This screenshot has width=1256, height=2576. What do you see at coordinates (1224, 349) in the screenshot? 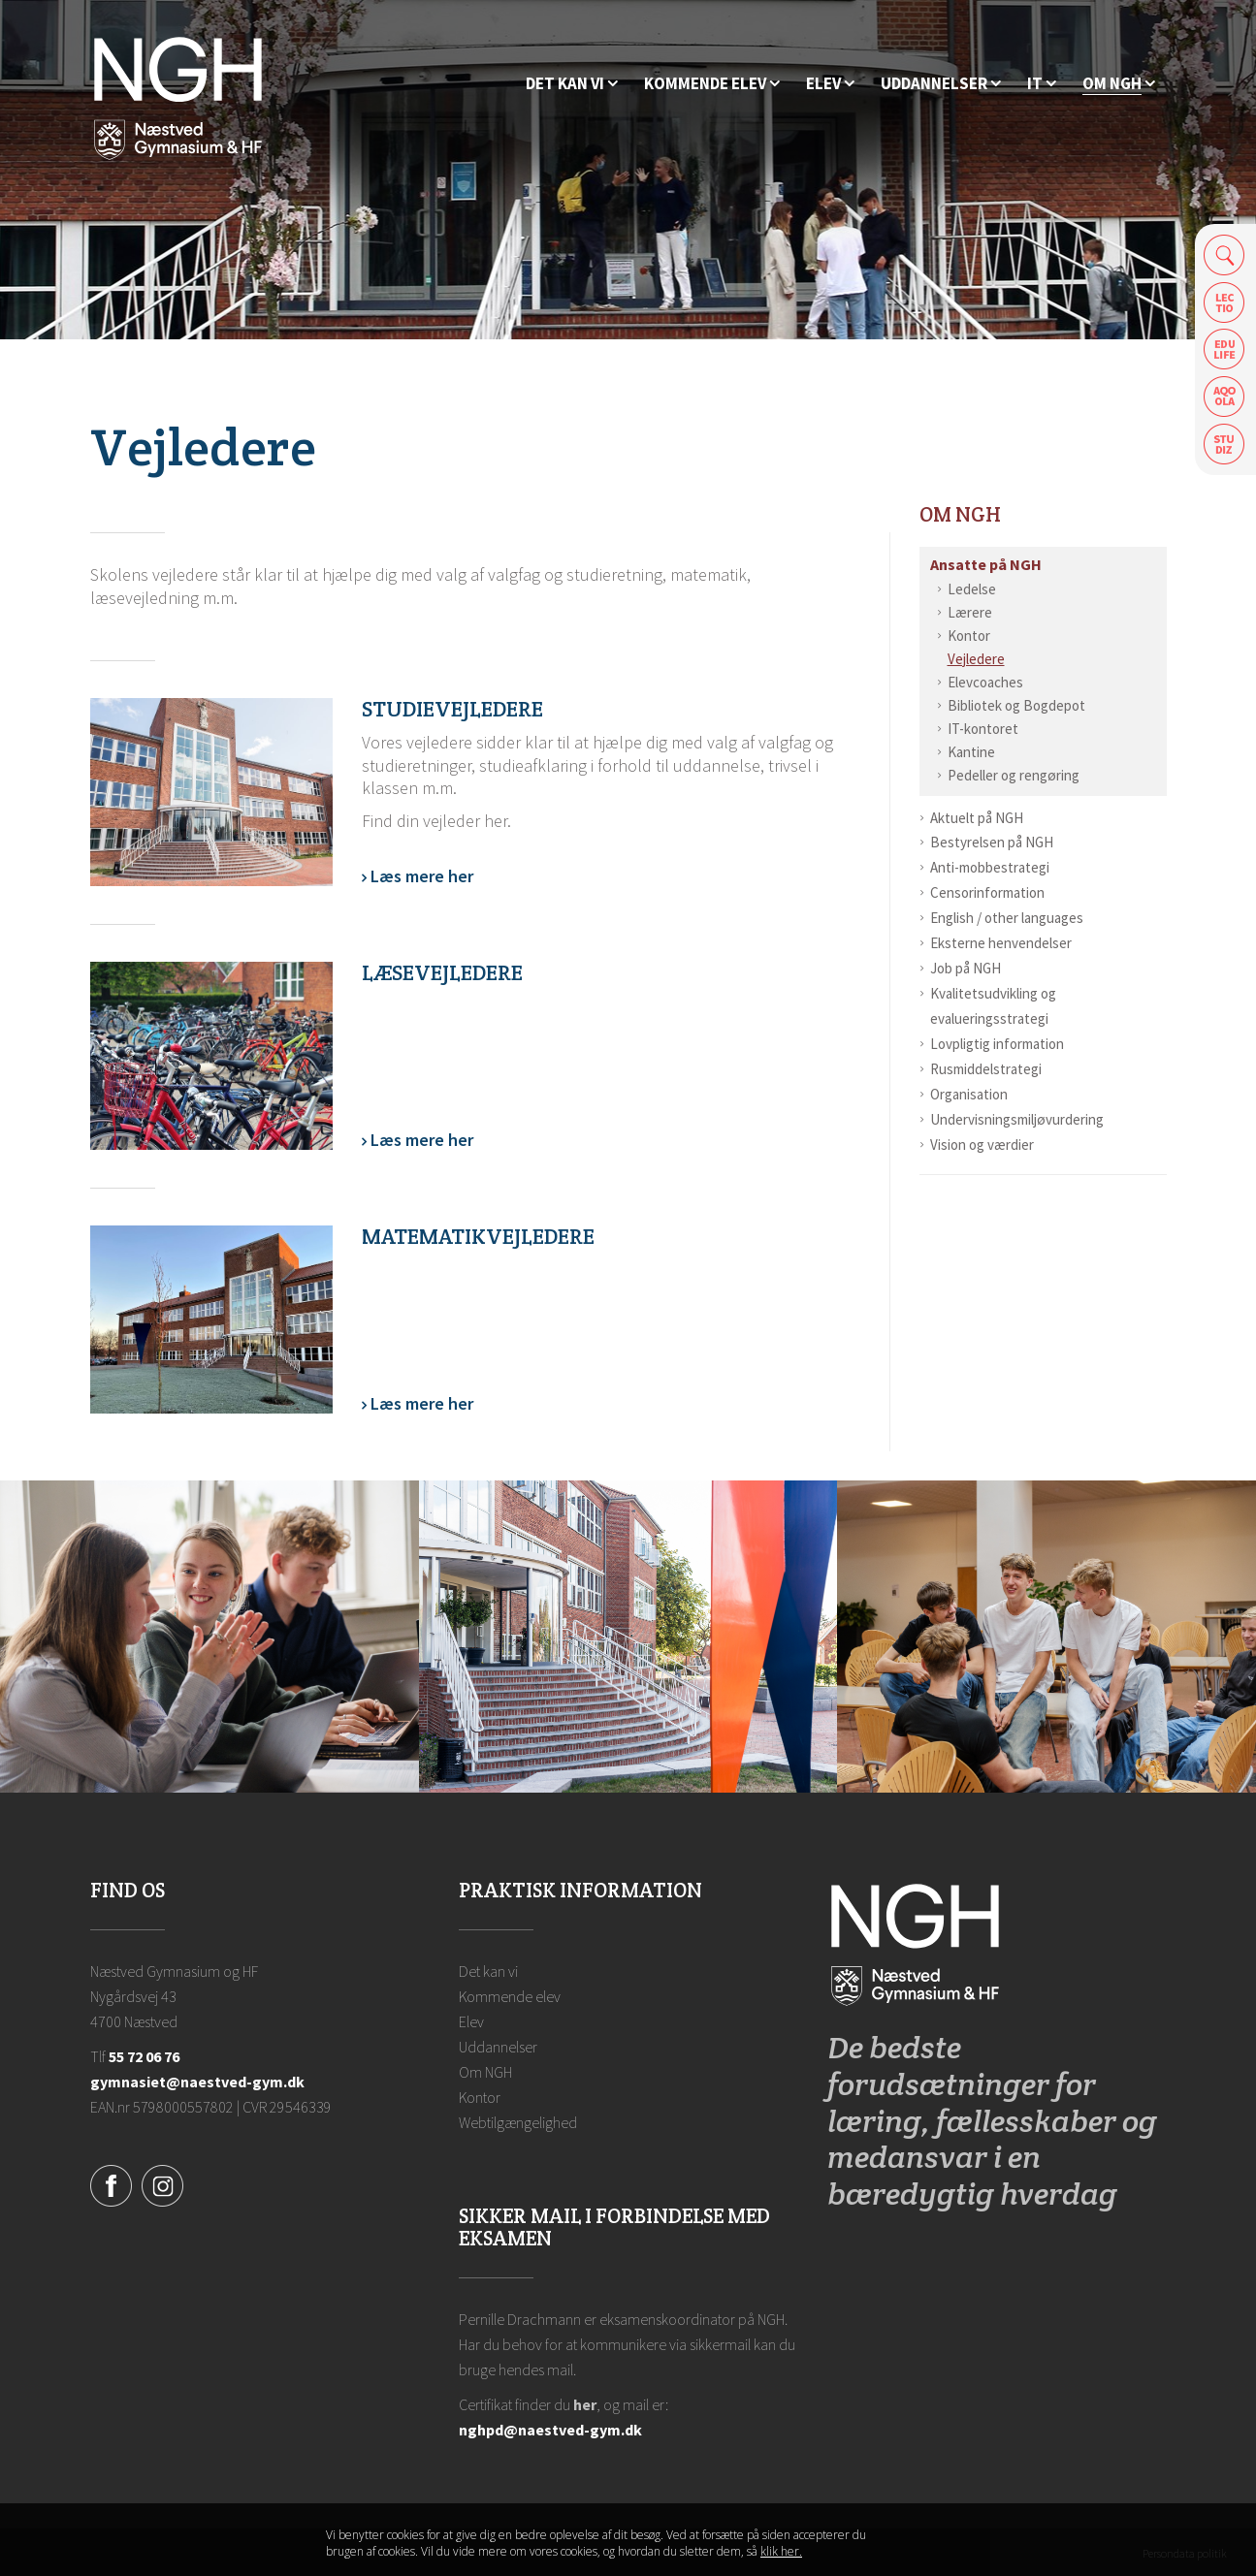
I see `Edulife` at bounding box center [1224, 349].